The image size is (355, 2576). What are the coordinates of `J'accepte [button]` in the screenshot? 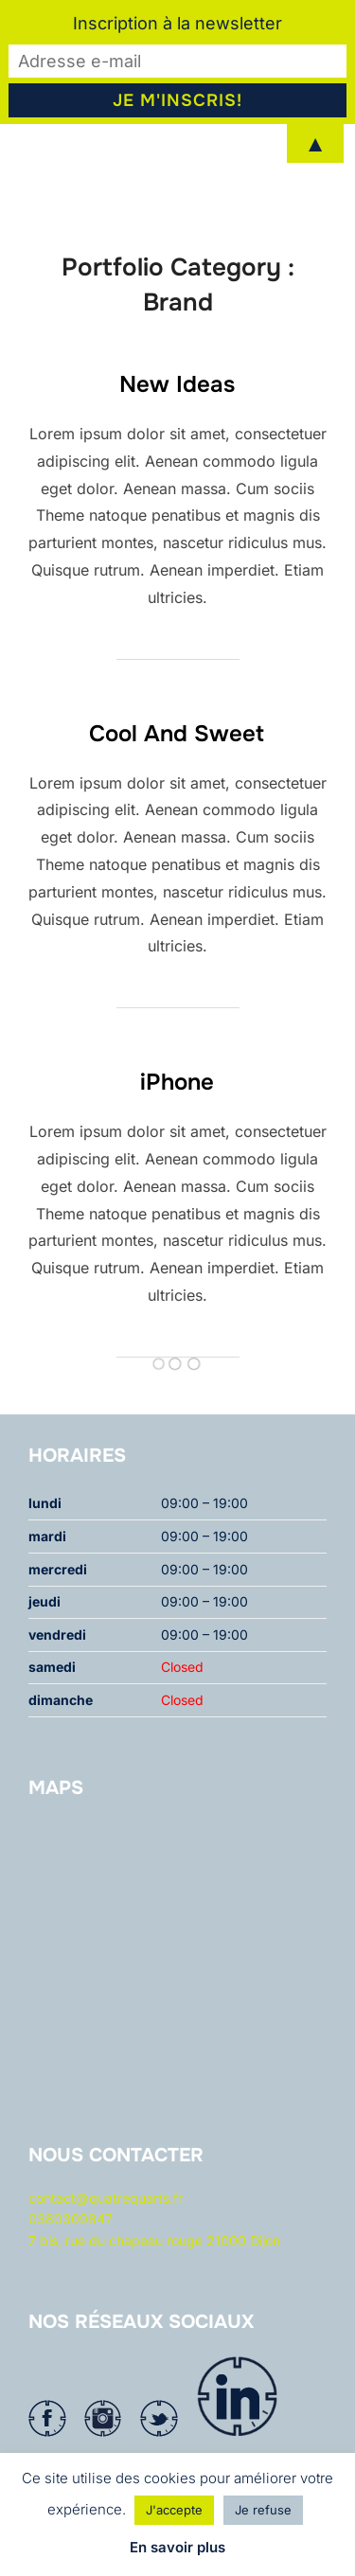 It's located at (174, 2509).